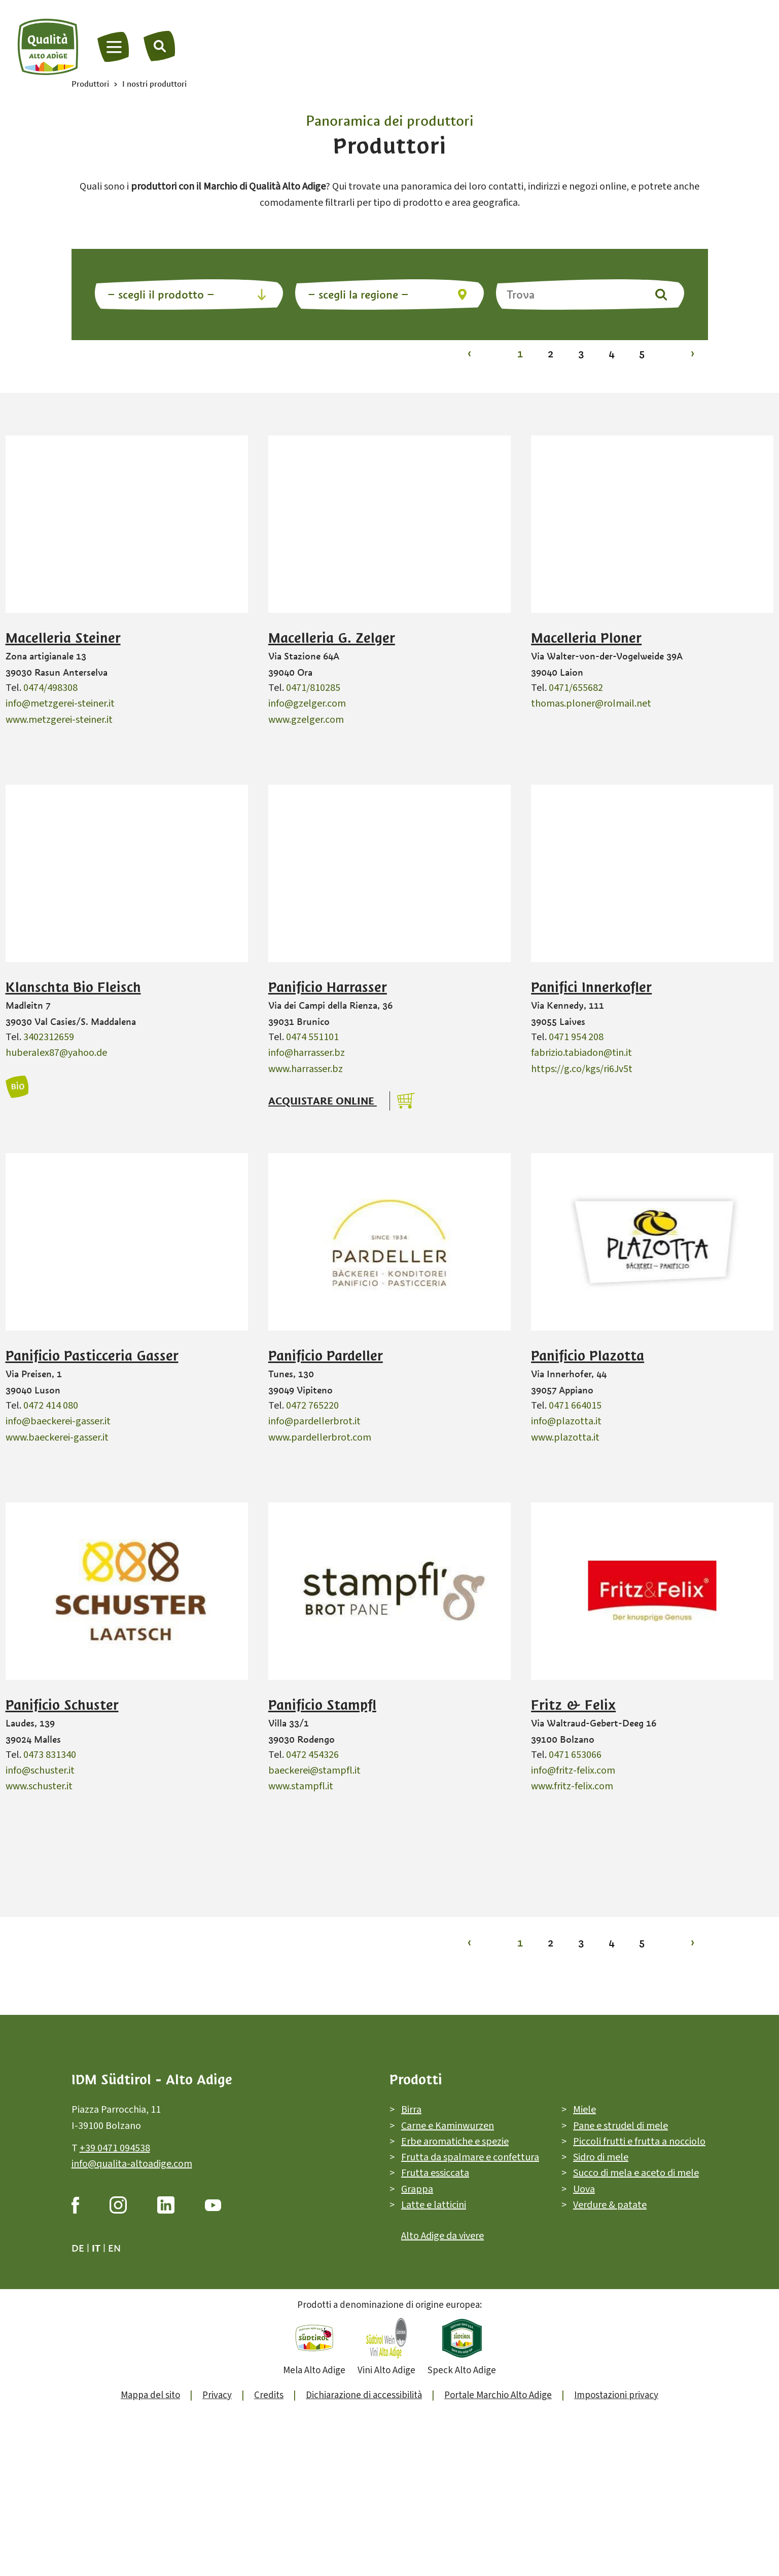 The height and width of the screenshot is (2576, 779). I want to click on Pane e strudel di mele, so click(620, 2126).